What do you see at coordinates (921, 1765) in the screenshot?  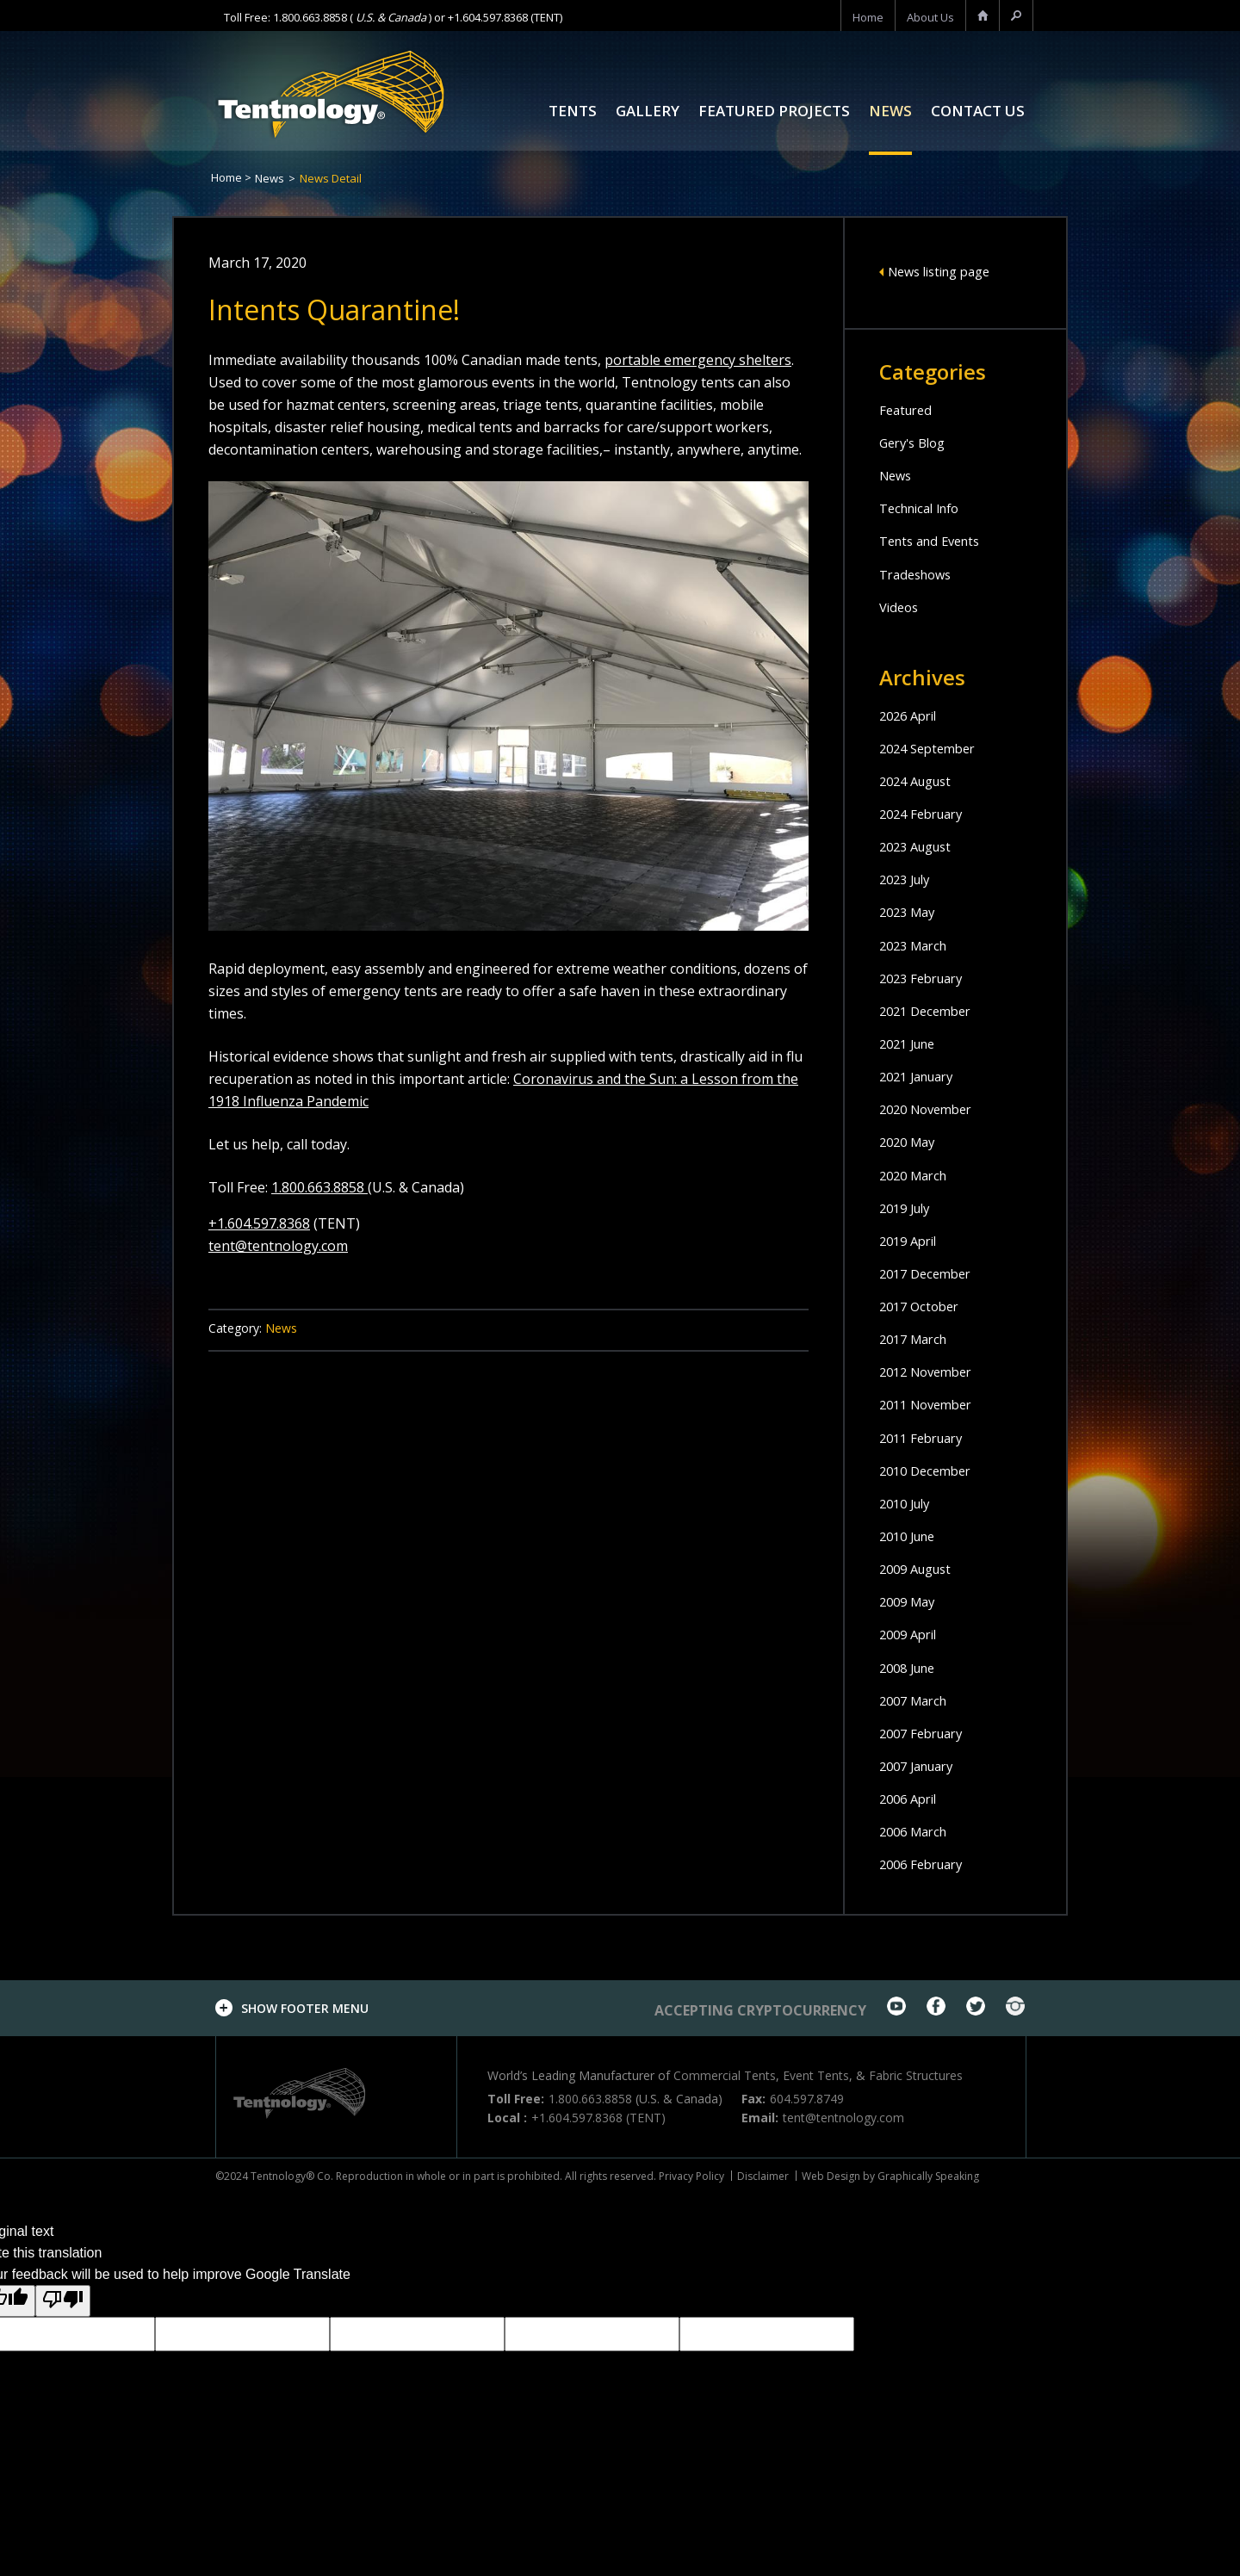 I see `2007 January` at bounding box center [921, 1765].